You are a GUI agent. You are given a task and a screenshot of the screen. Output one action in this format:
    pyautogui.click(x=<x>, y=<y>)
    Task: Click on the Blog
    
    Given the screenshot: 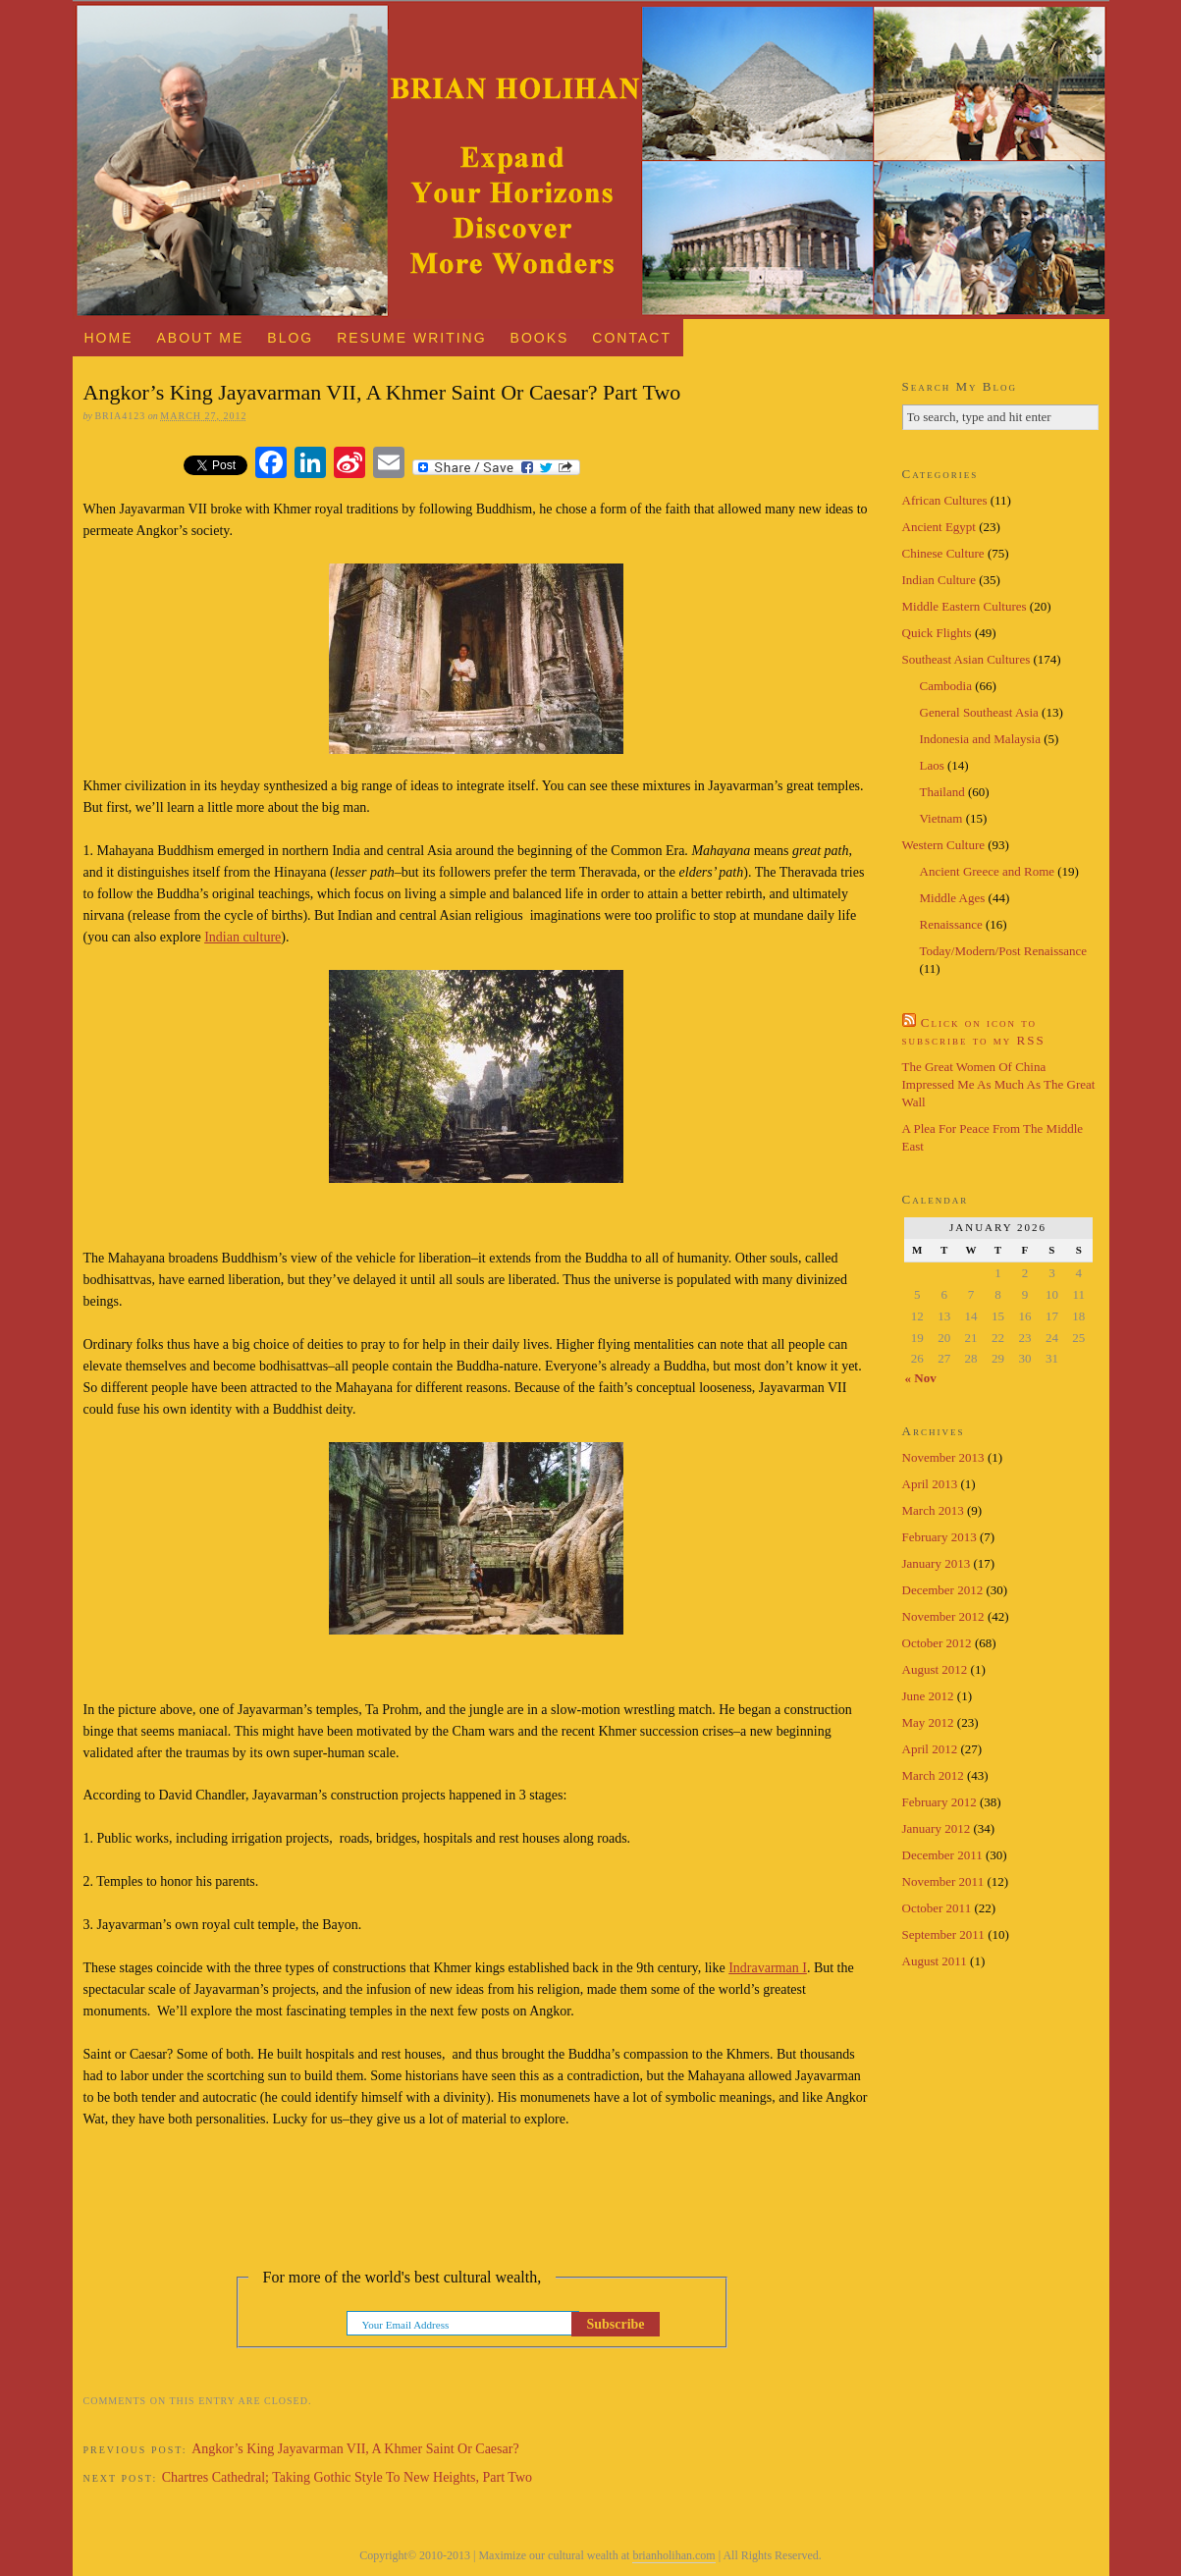 What is the action you would take?
    pyautogui.click(x=290, y=338)
    